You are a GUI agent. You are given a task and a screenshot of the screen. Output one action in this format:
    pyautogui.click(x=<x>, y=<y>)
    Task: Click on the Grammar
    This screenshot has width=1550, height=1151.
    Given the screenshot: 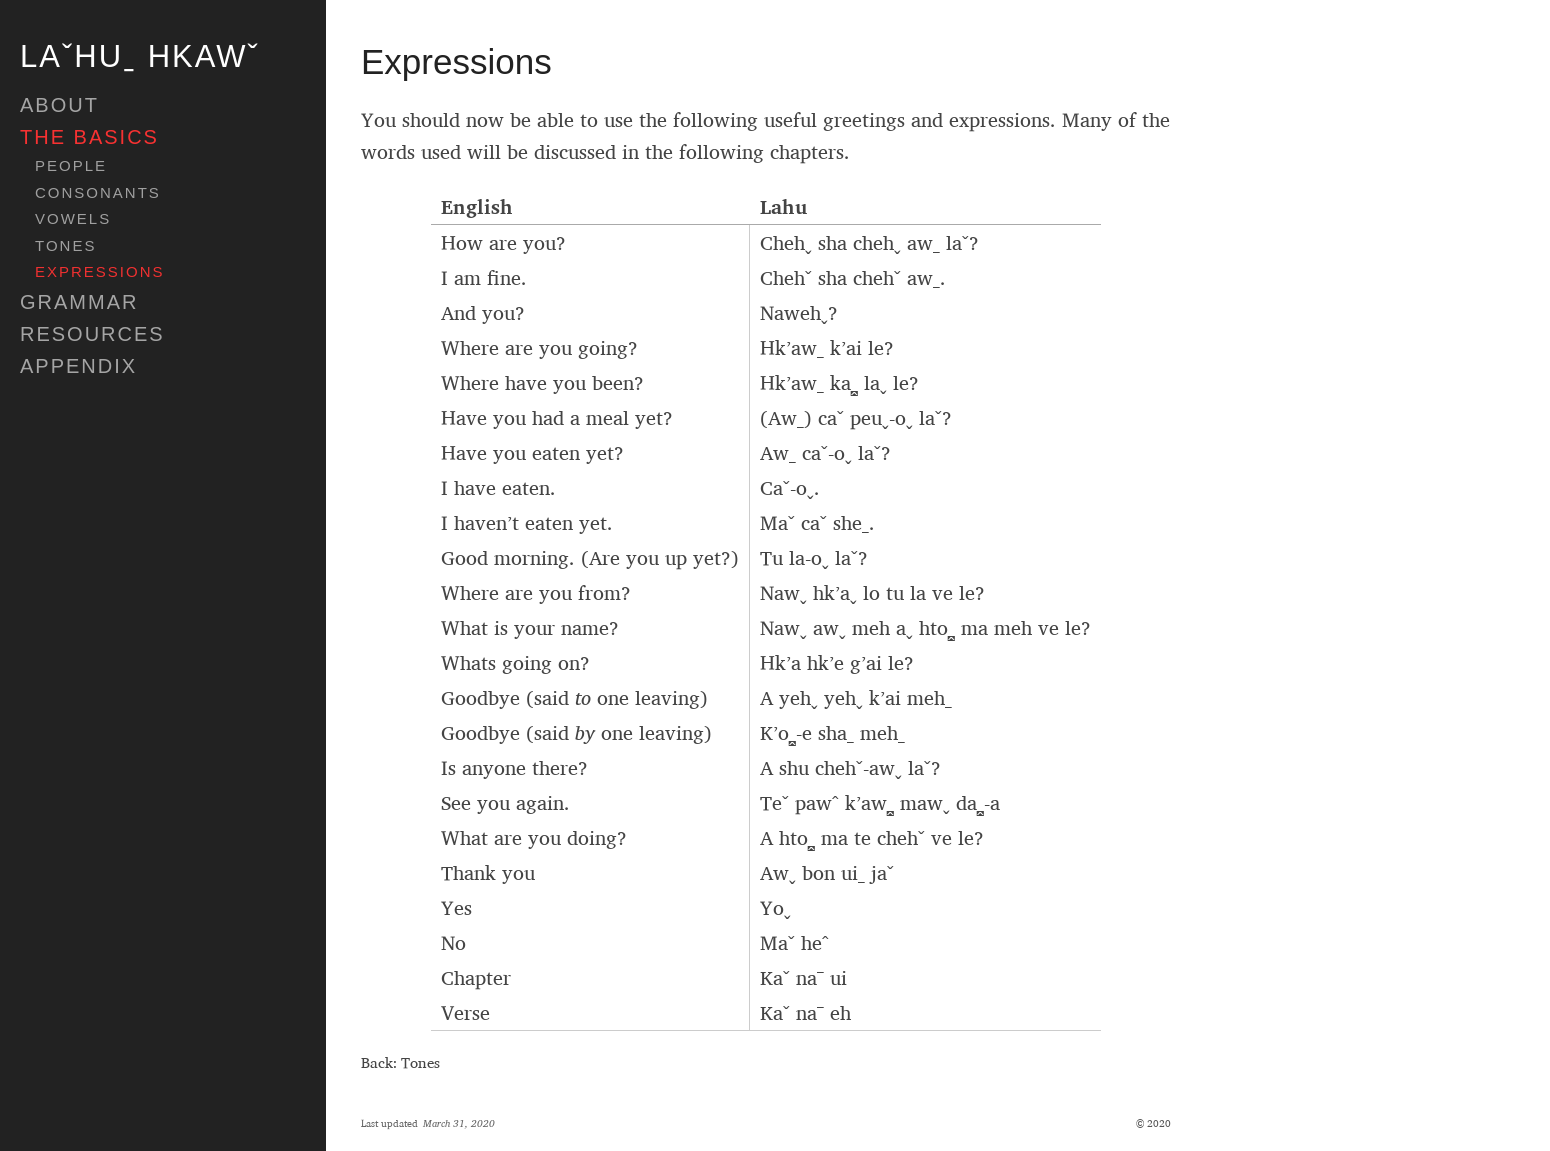 What is the action you would take?
    pyautogui.click(x=79, y=302)
    